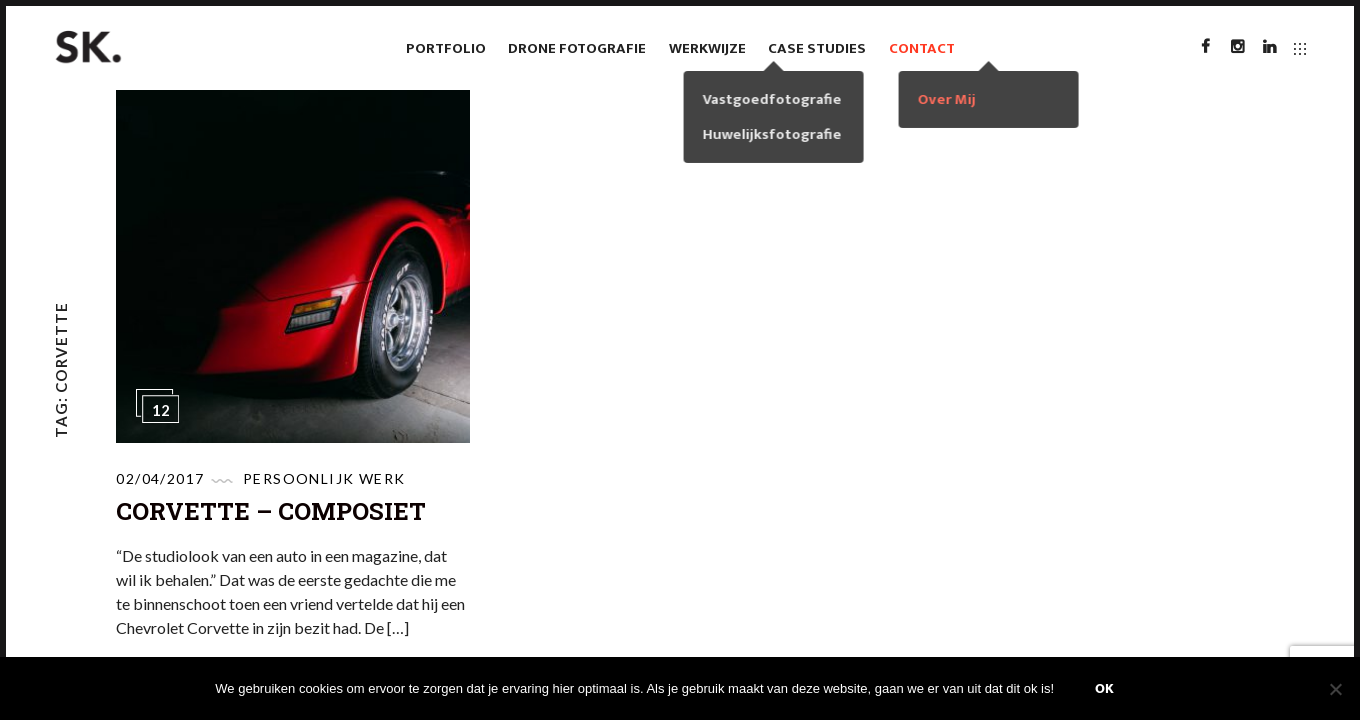 The image size is (1360, 720). What do you see at coordinates (922, 48) in the screenshot?
I see `Contact` at bounding box center [922, 48].